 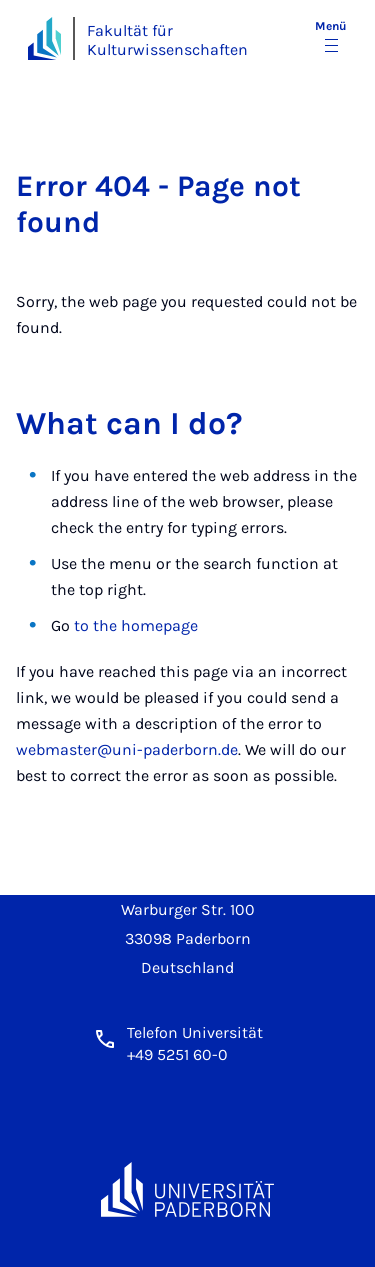 I want to click on Fakultät für Kulturwissenschaften, so click(x=167, y=40).